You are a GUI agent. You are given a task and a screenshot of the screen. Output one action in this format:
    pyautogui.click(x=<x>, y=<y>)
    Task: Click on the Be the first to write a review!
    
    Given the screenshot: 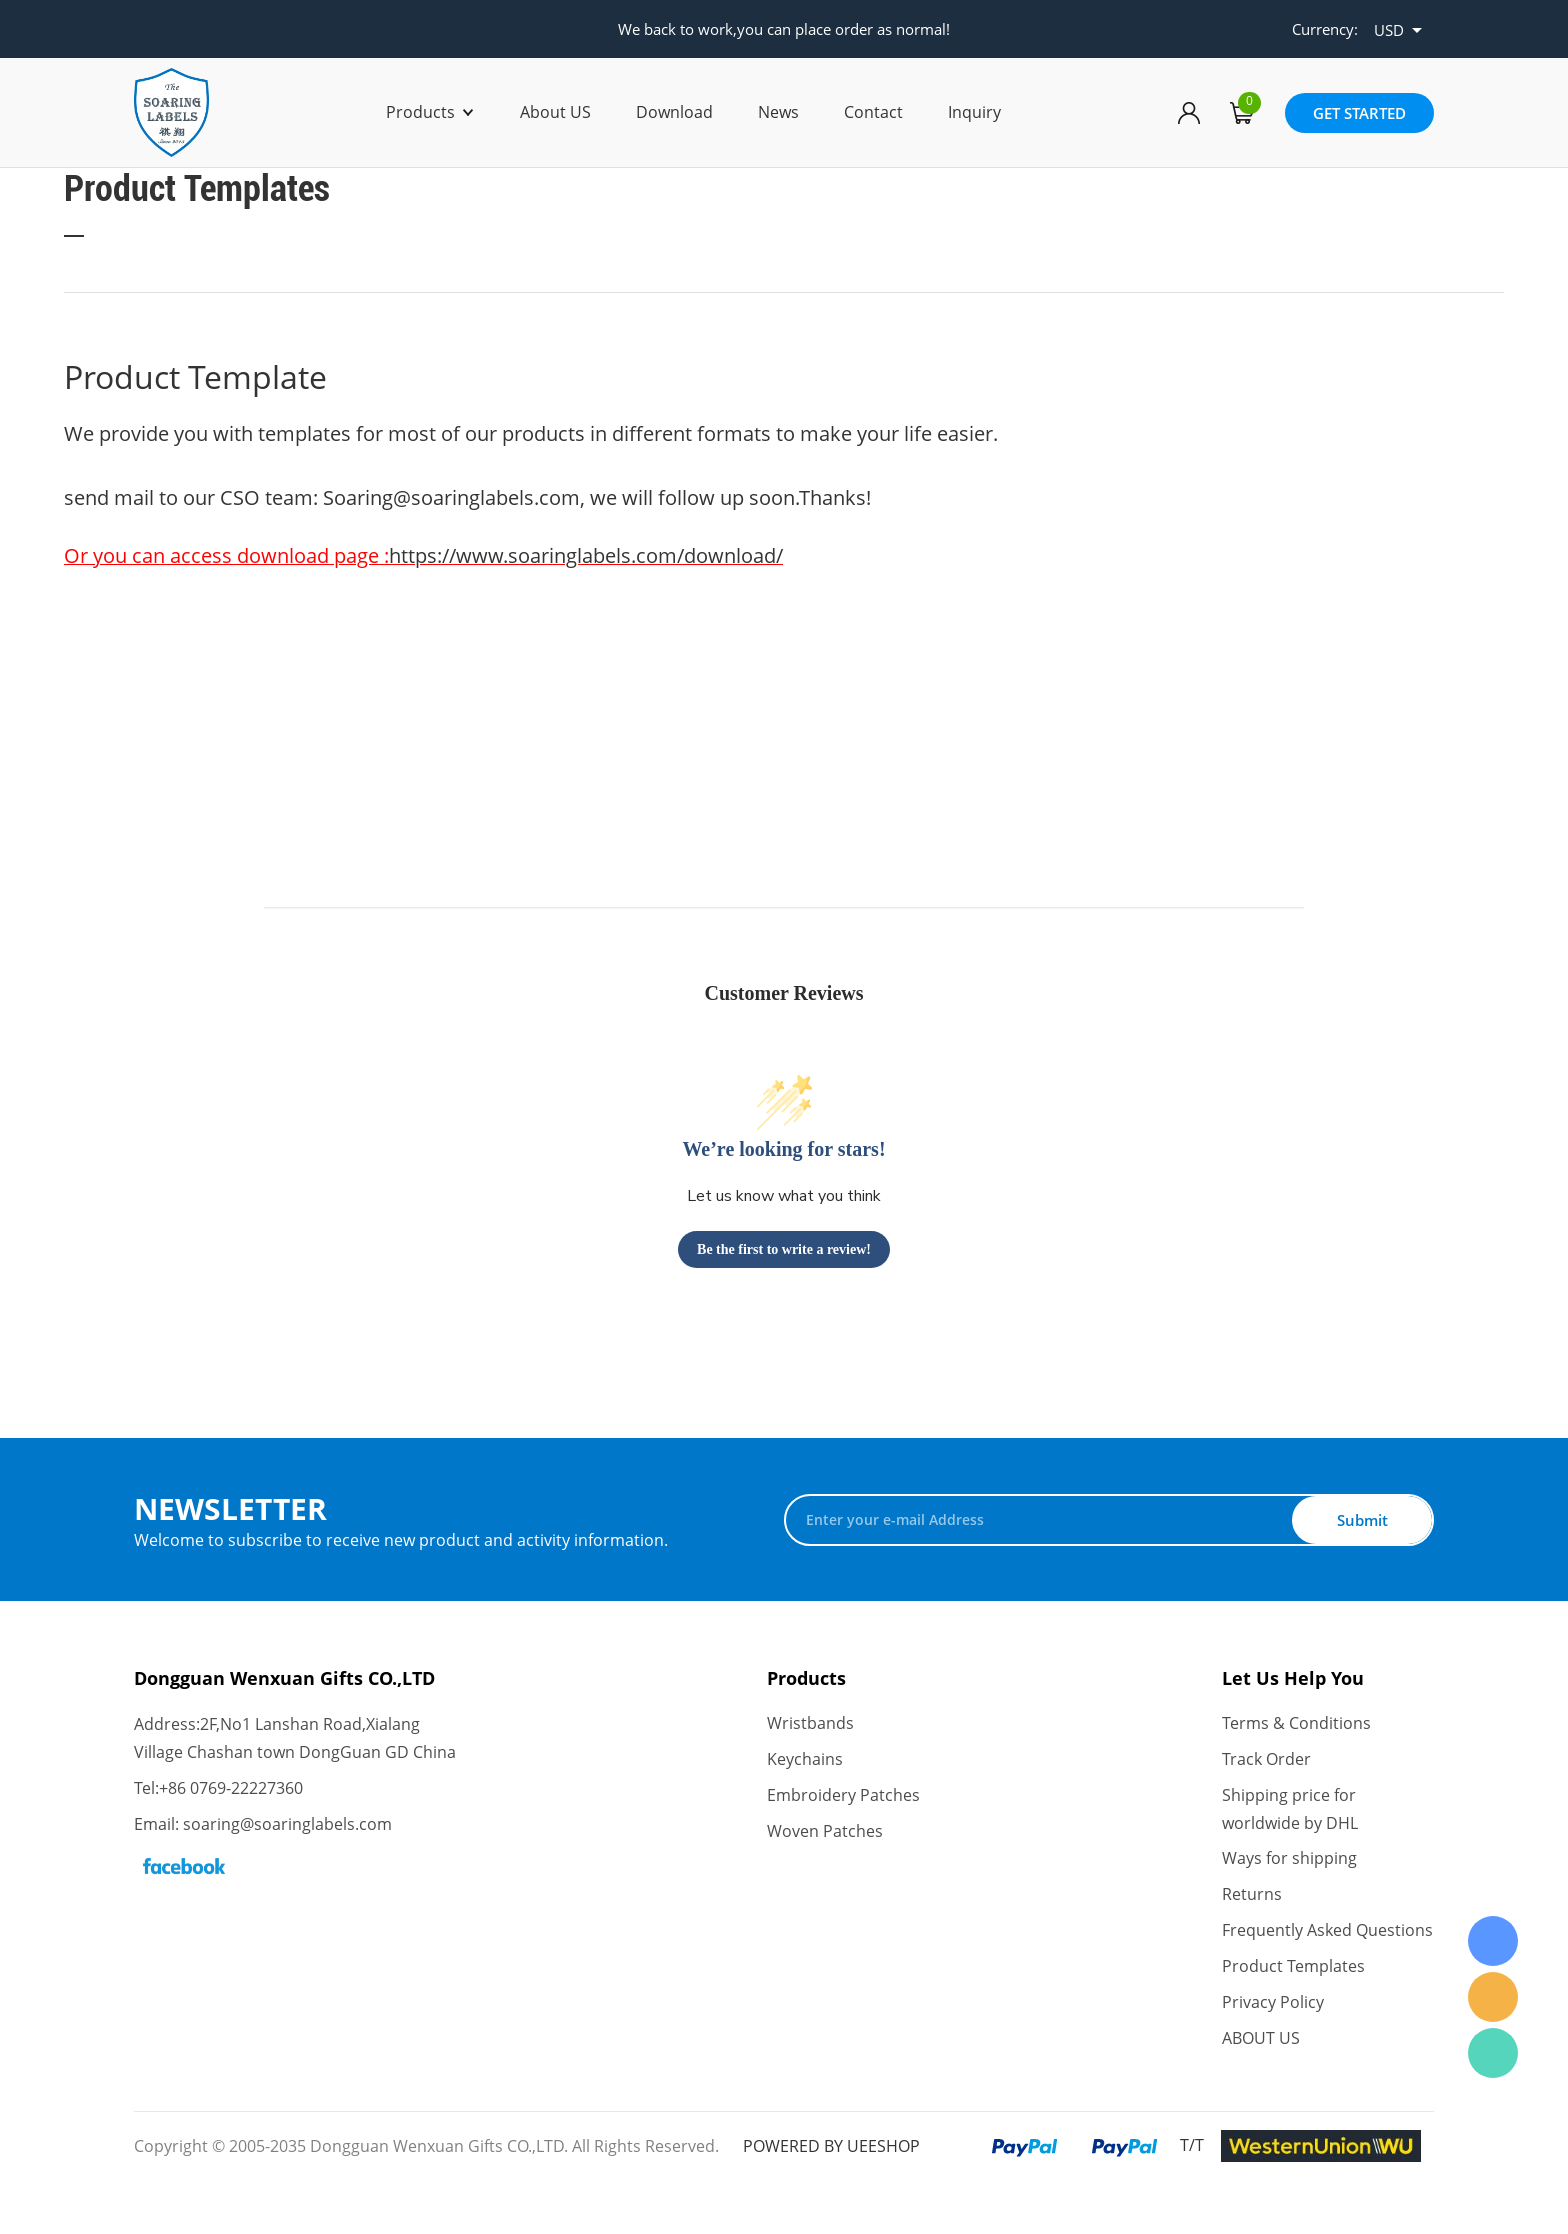 What is the action you would take?
    pyautogui.click(x=784, y=1249)
    